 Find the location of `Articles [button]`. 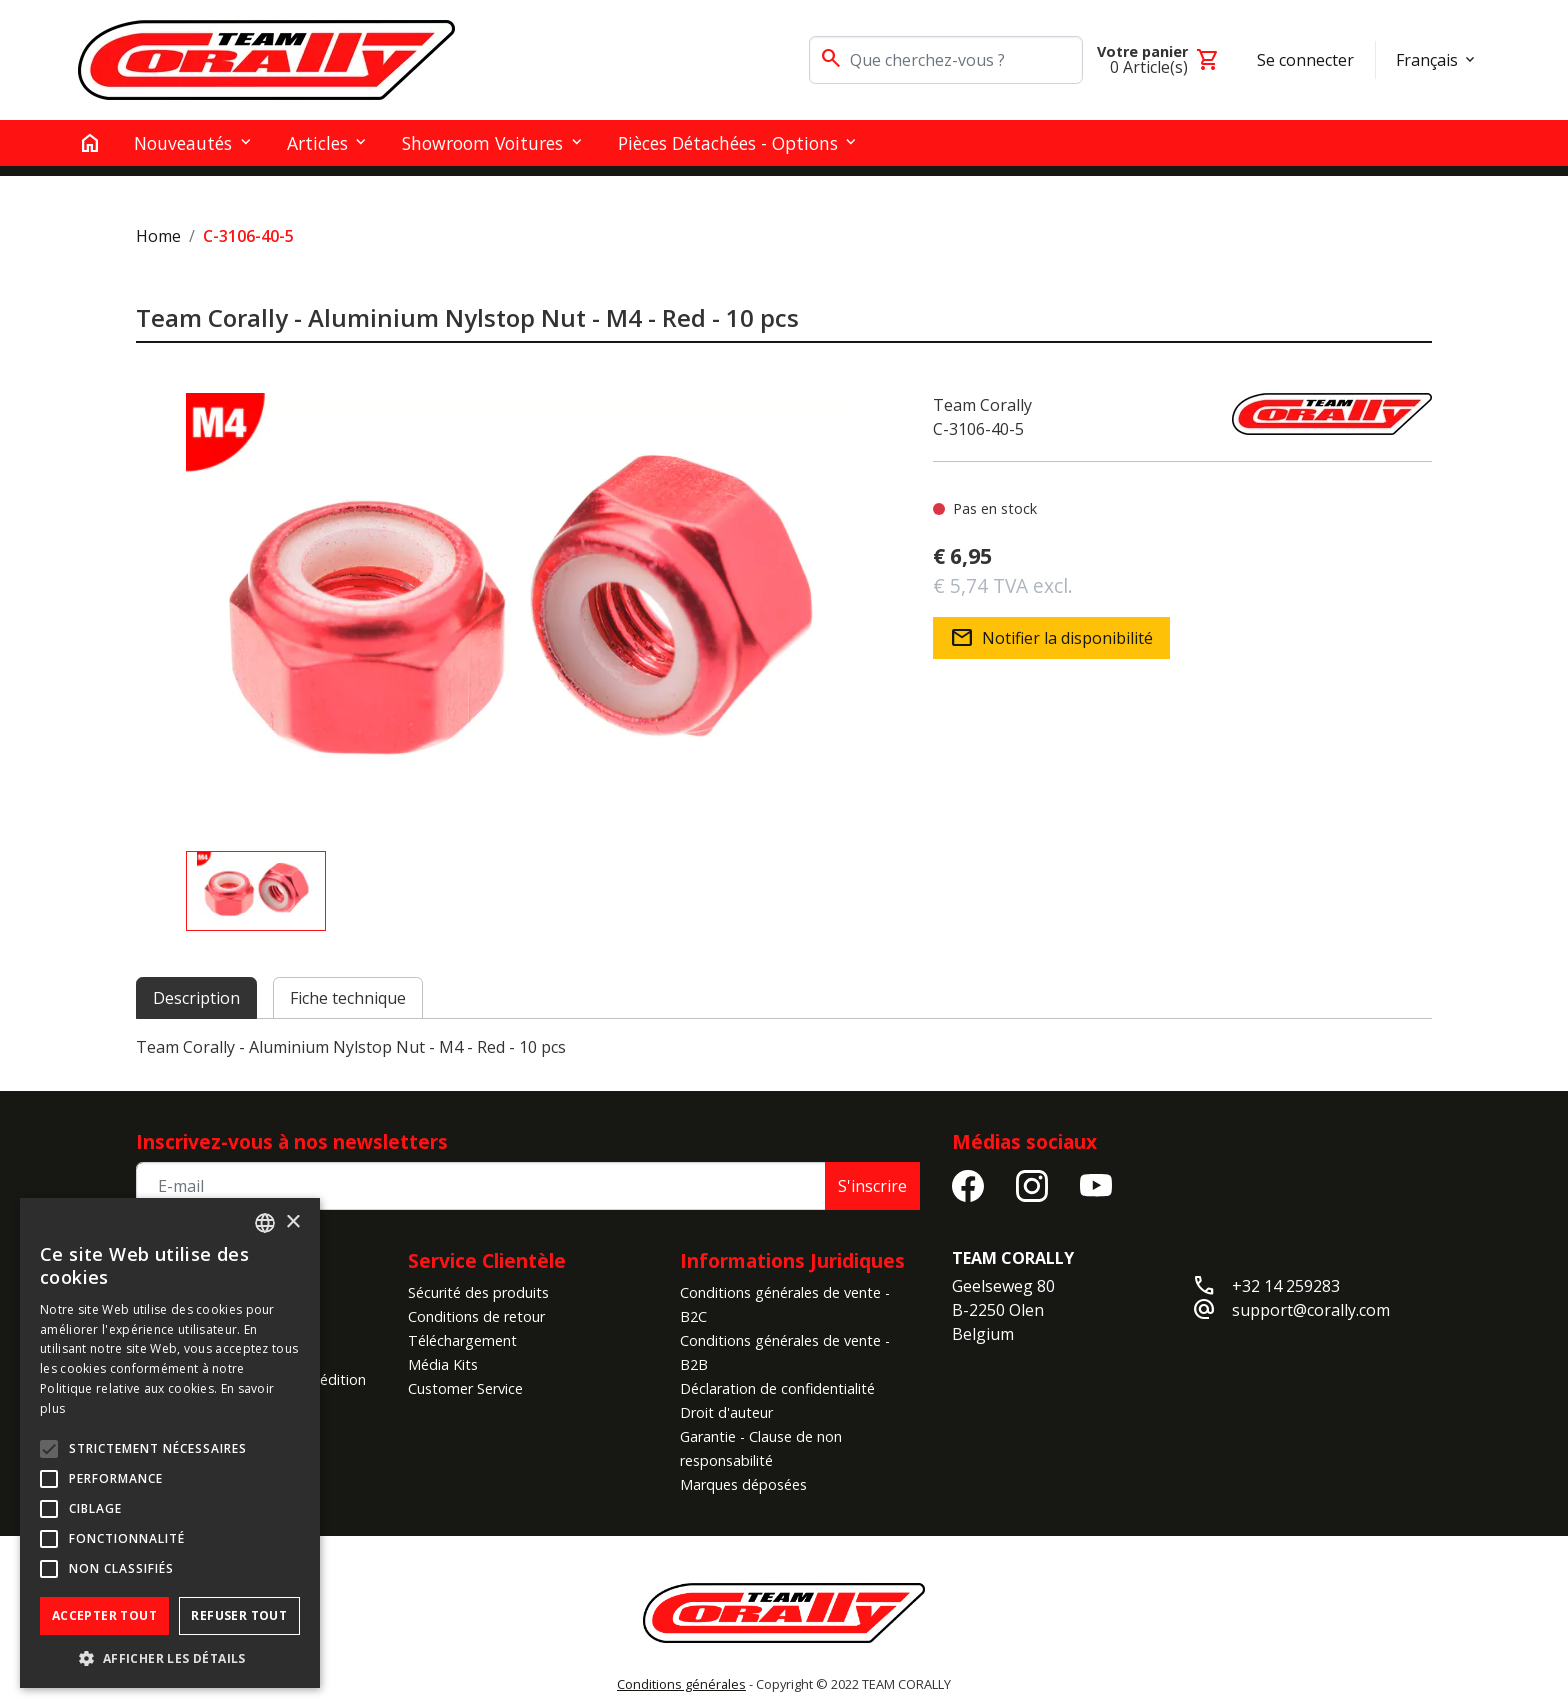

Articles [button] is located at coordinates (317, 143).